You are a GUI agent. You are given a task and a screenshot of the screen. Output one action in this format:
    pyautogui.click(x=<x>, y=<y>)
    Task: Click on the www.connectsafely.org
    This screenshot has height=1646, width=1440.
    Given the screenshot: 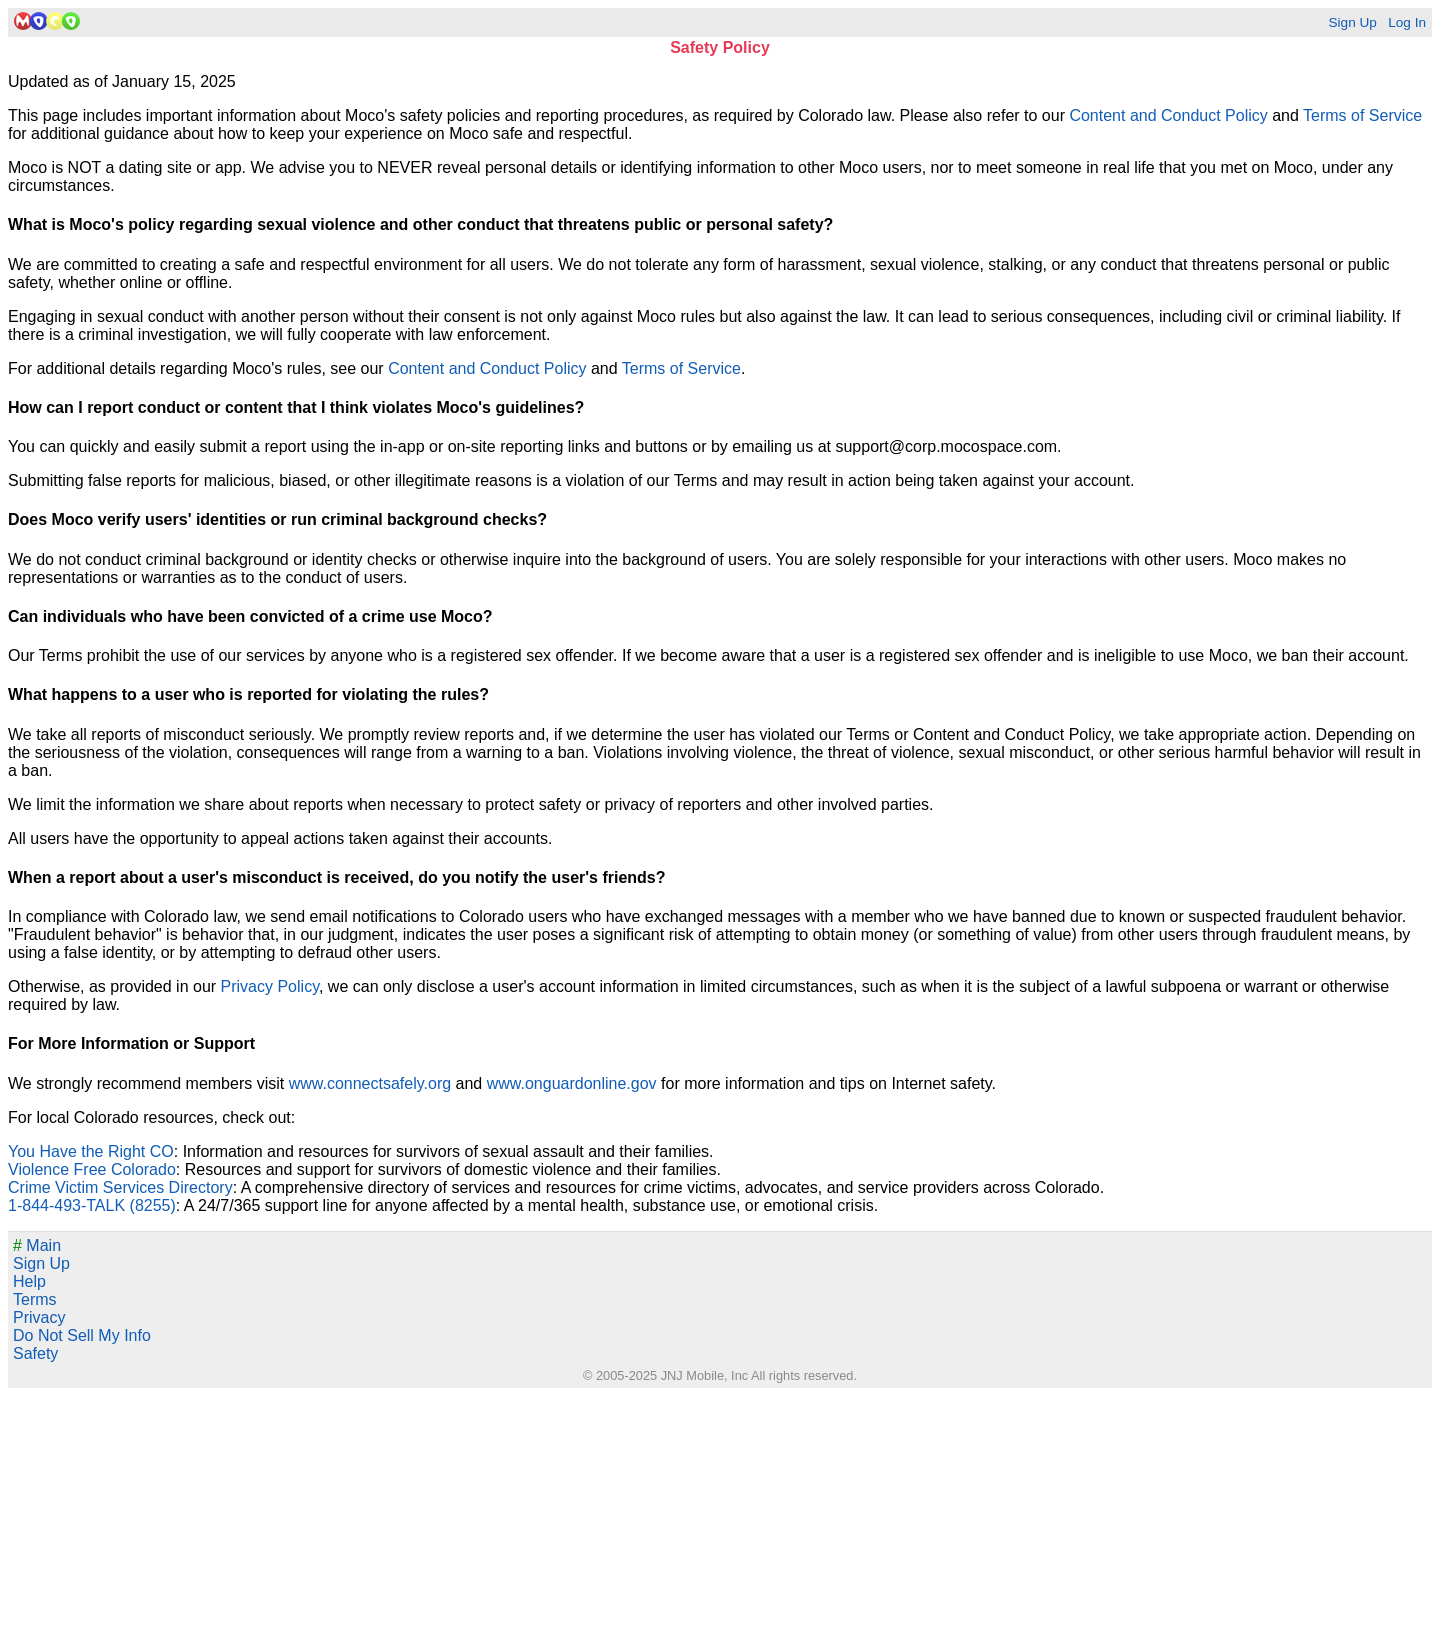 What is the action you would take?
    pyautogui.click(x=370, y=1083)
    